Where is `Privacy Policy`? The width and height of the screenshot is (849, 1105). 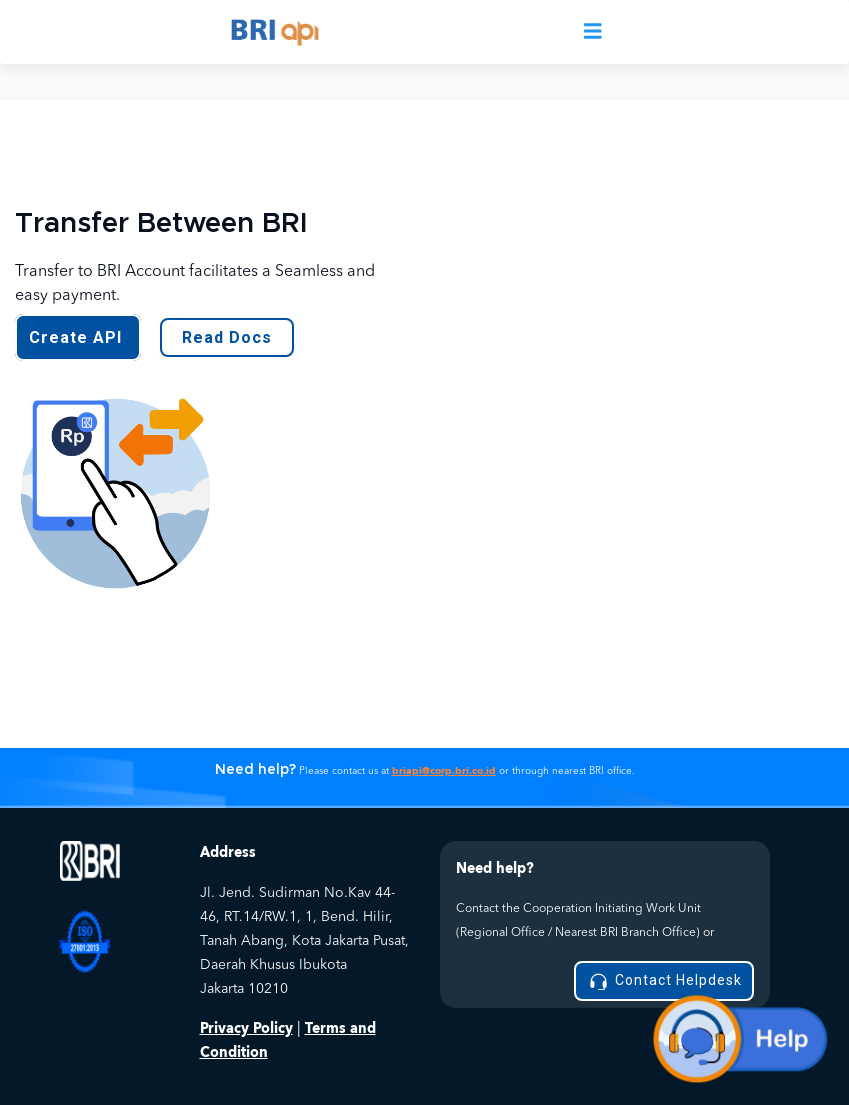
Privacy Policy is located at coordinates (246, 1028).